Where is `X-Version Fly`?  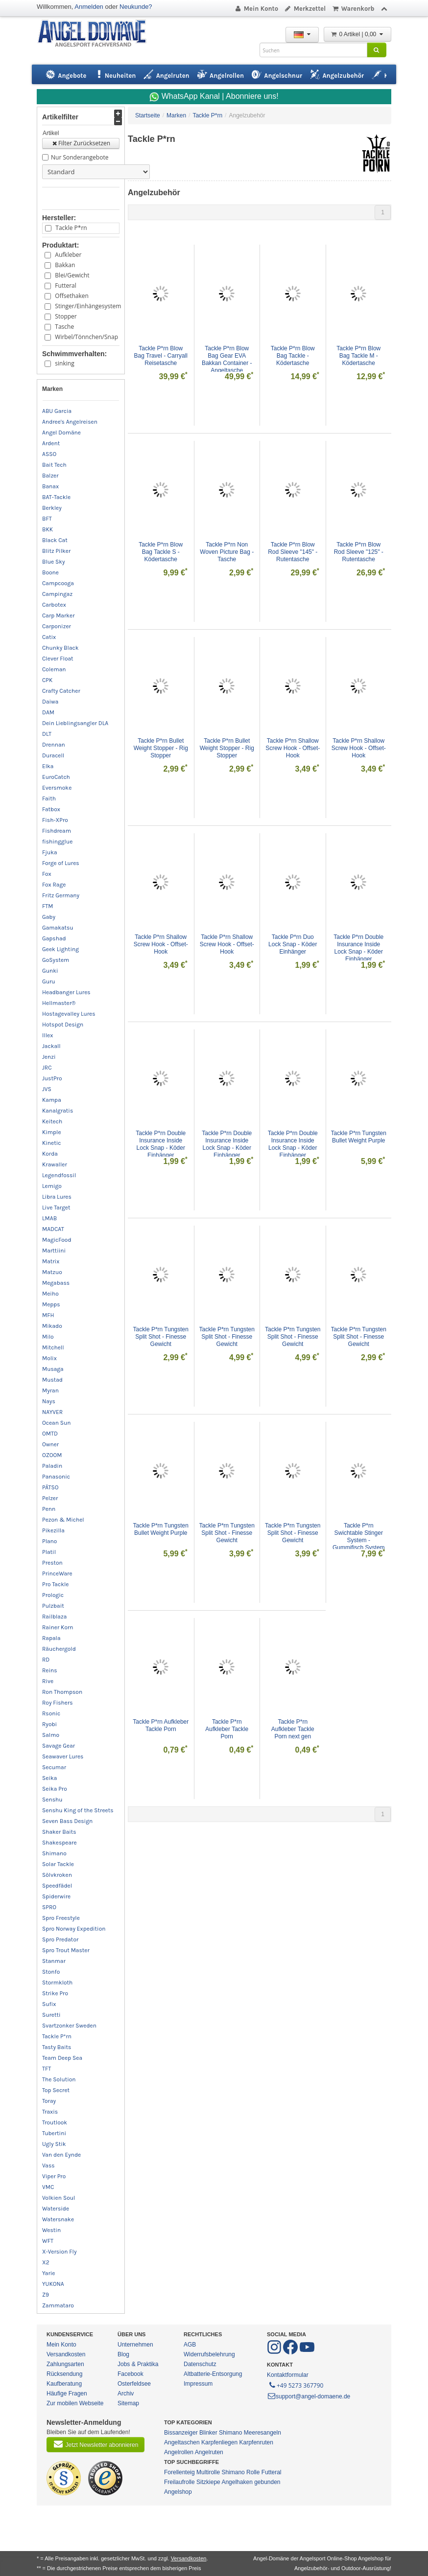
X-Version Fly is located at coordinates (59, 2251).